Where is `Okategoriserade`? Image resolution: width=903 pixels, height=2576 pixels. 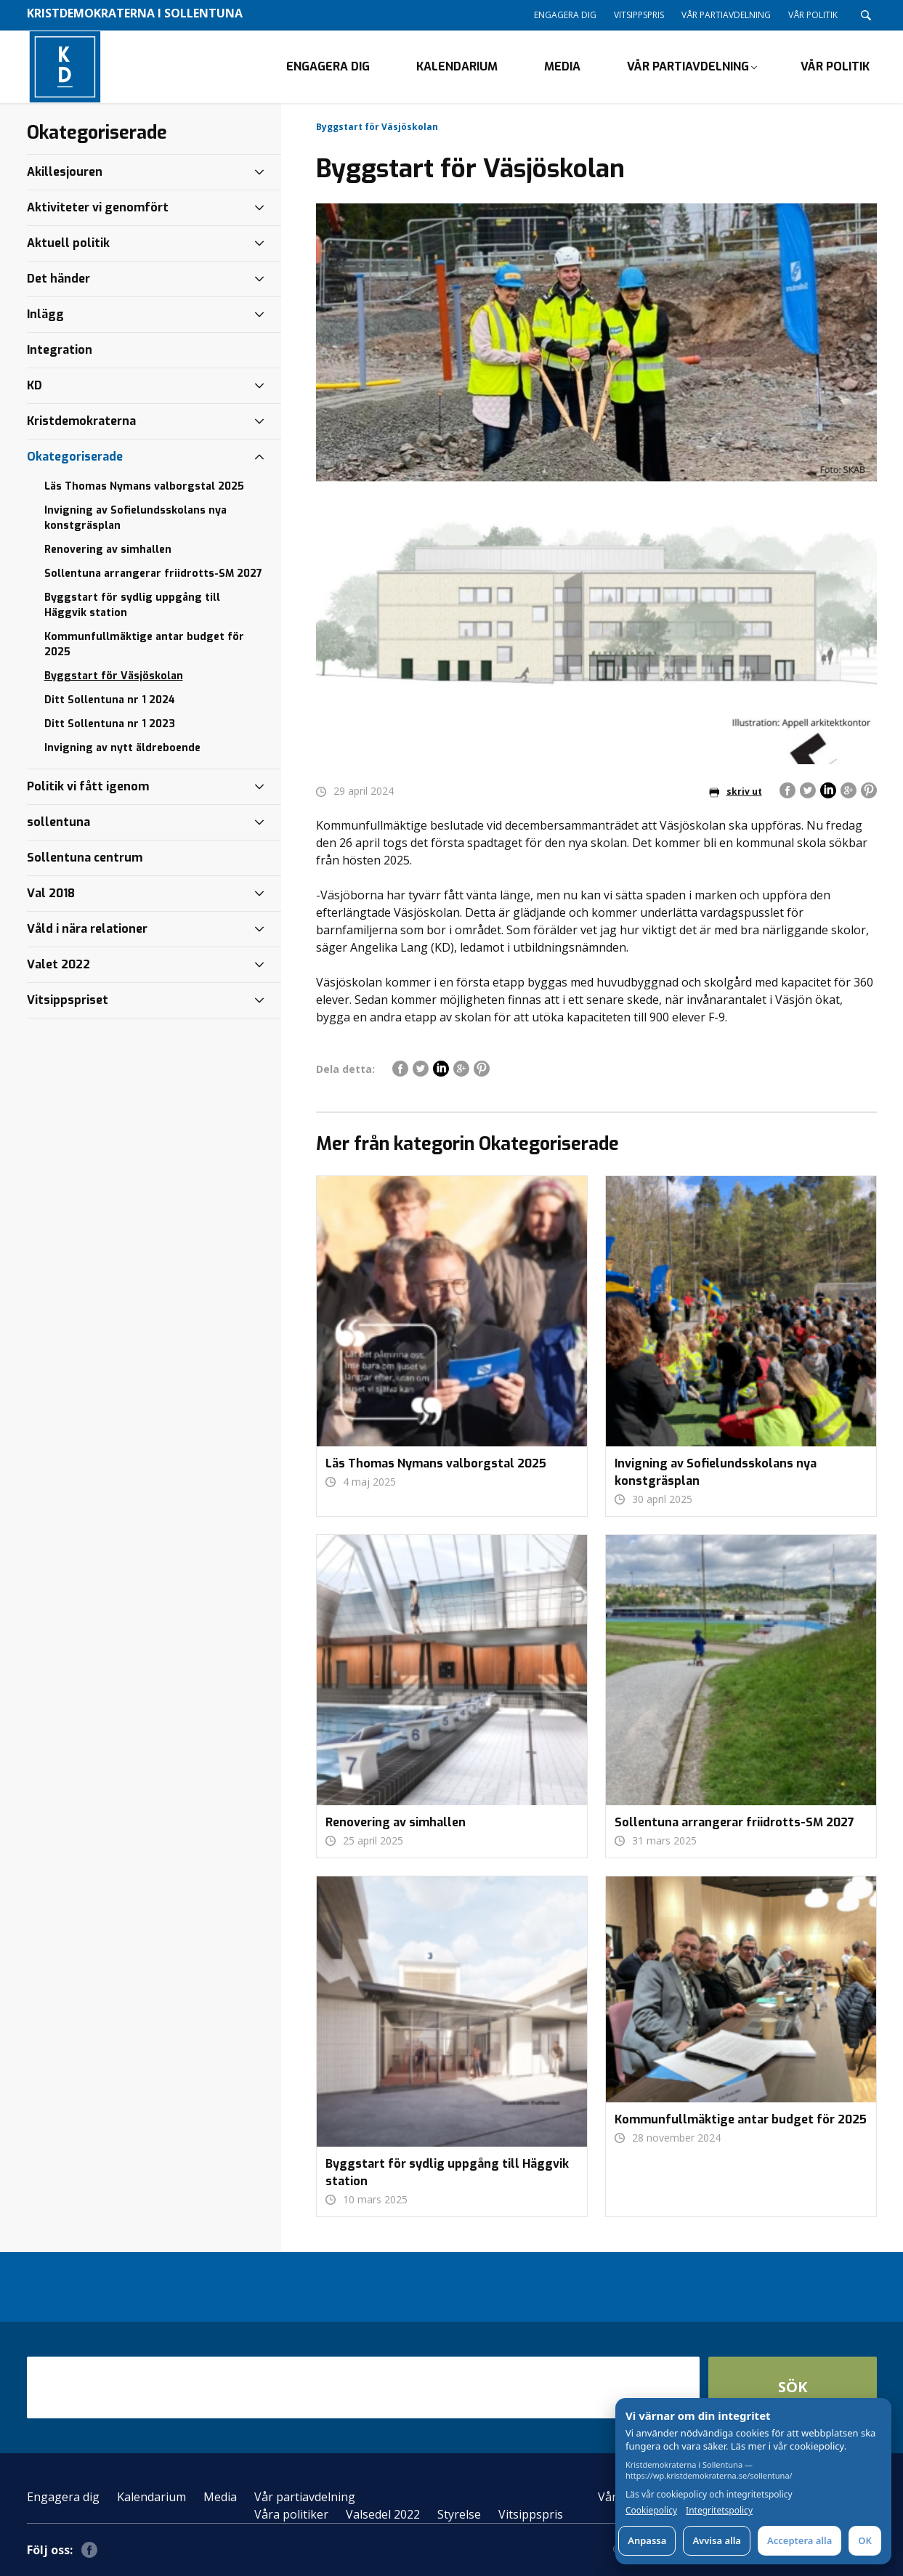 Okategoriserade is located at coordinates (75, 456).